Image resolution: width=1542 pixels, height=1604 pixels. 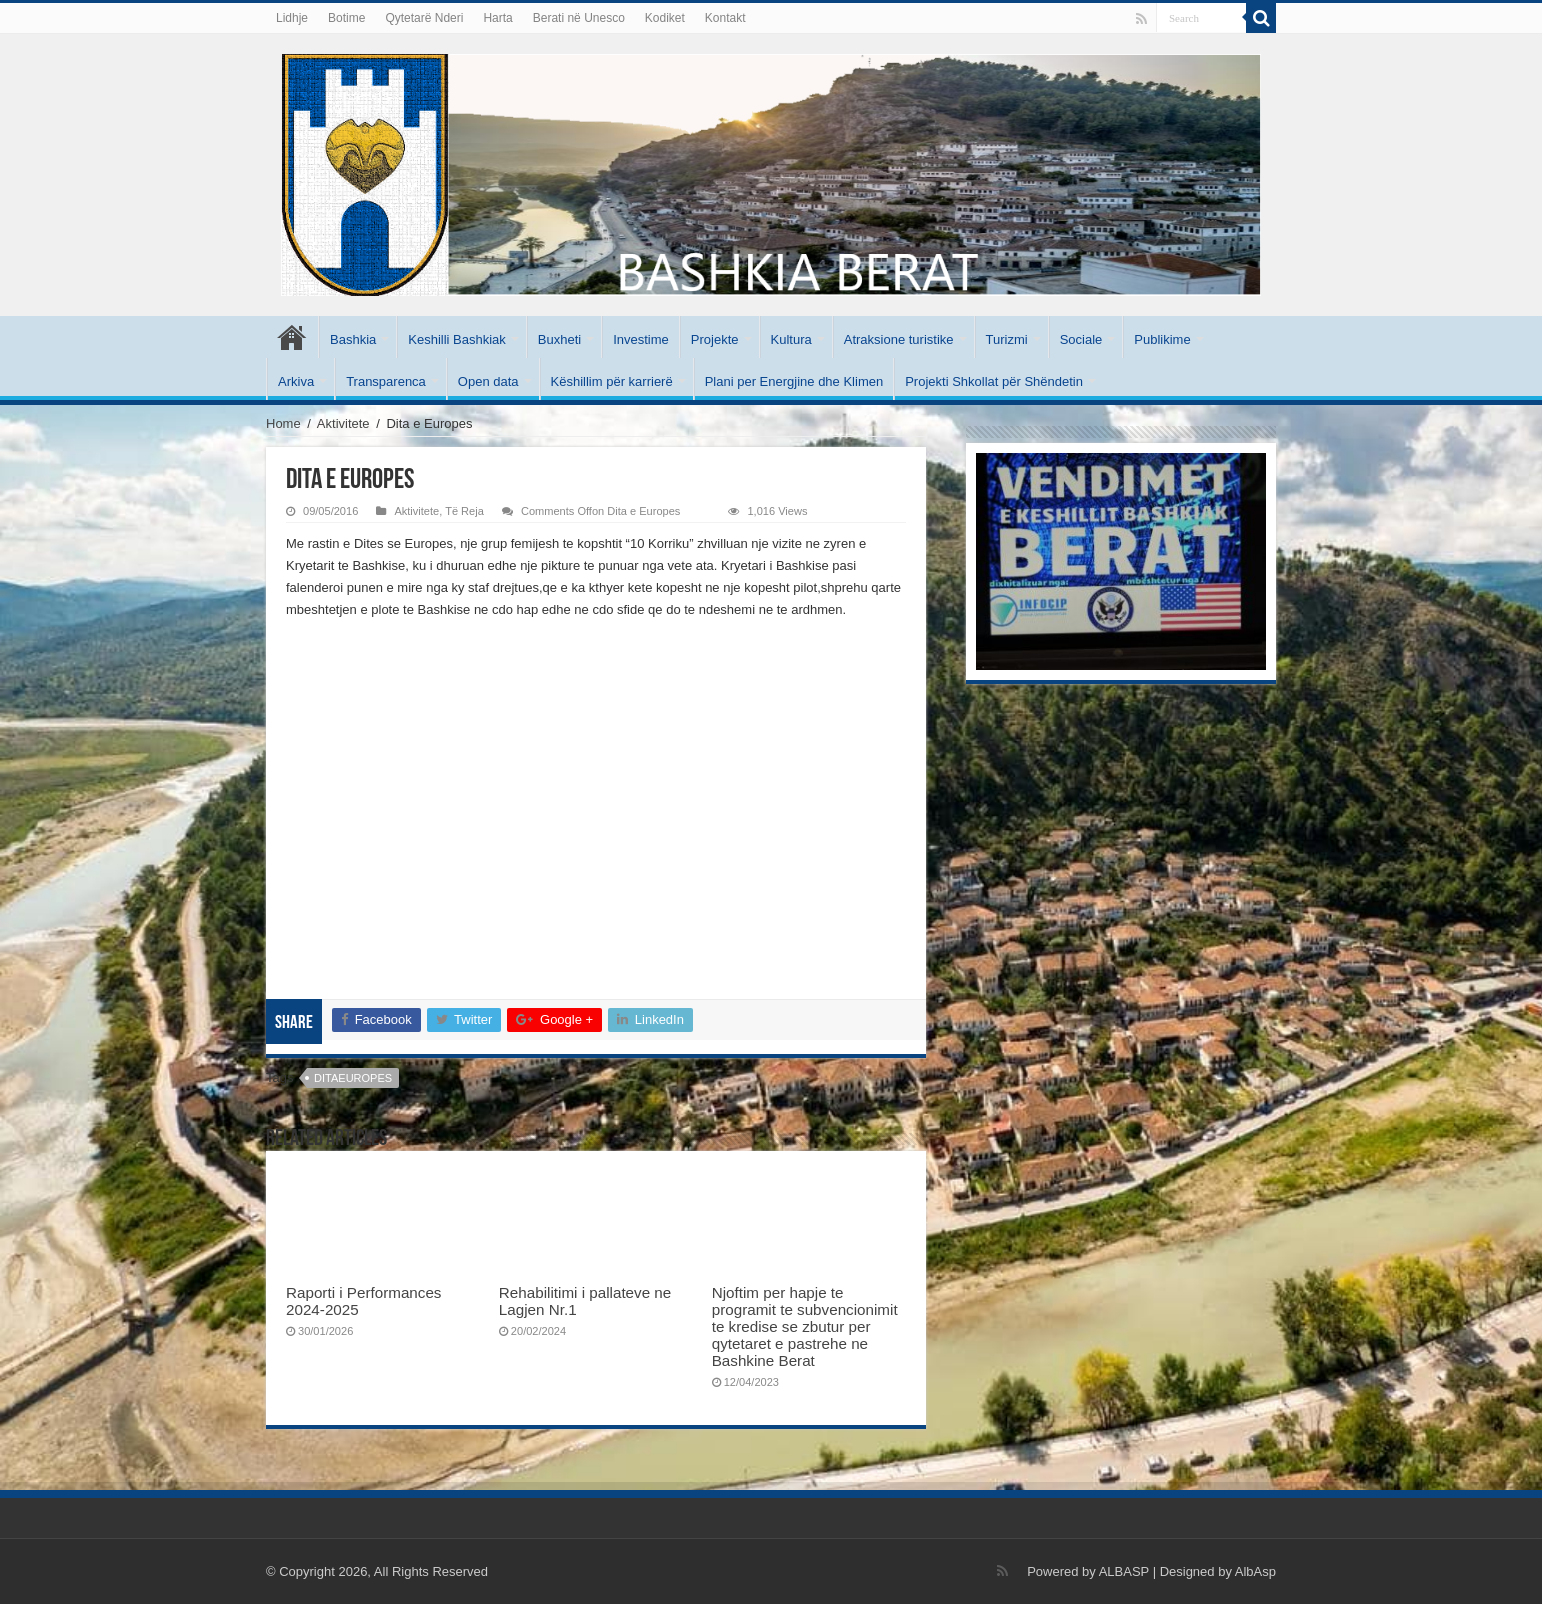 What do you see at coordinates (1162, 339) in the screenshot?
I see `Publikime` at bounding box center [1162, 339].